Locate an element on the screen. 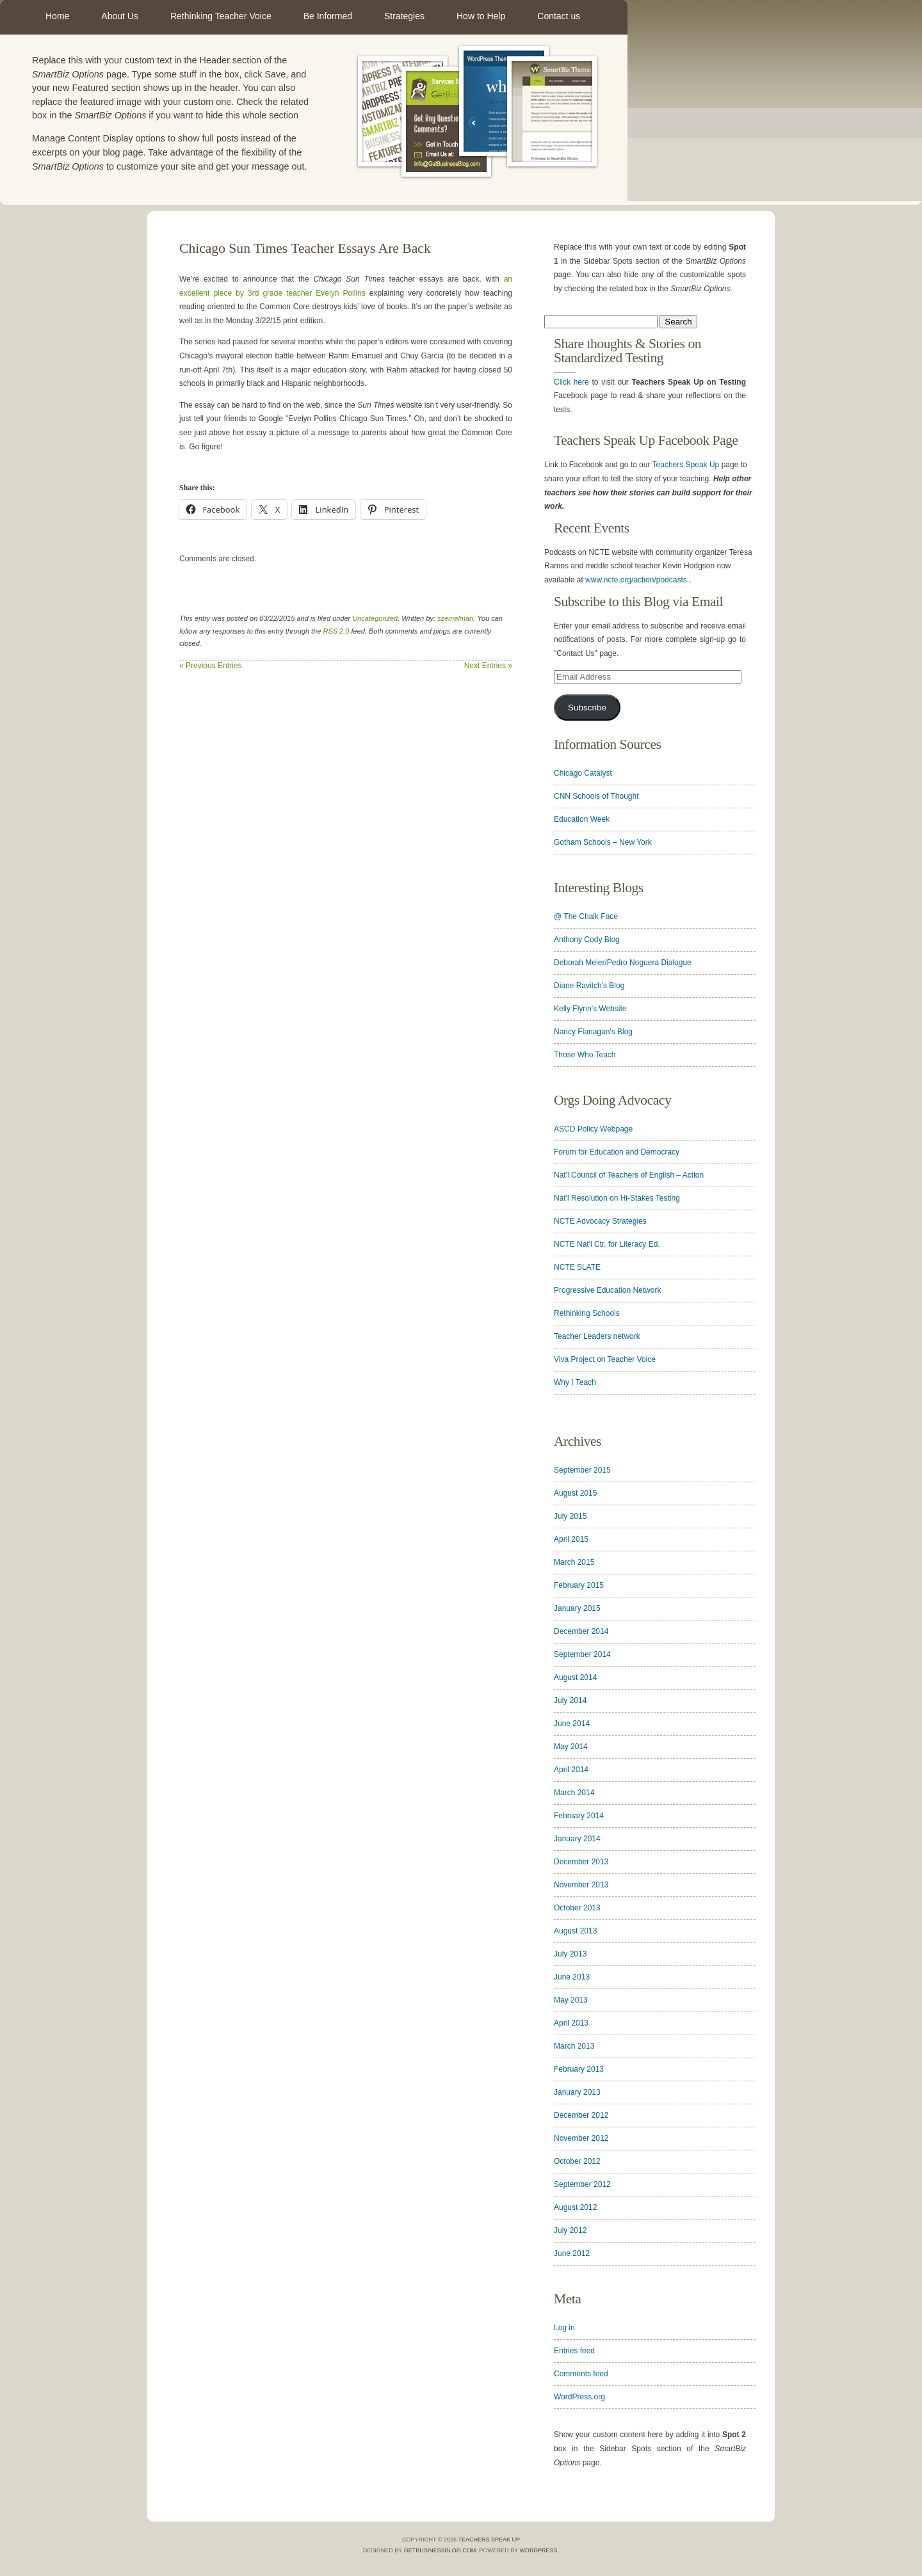  NCTE SLATE is located at coordinates (577, 1267).